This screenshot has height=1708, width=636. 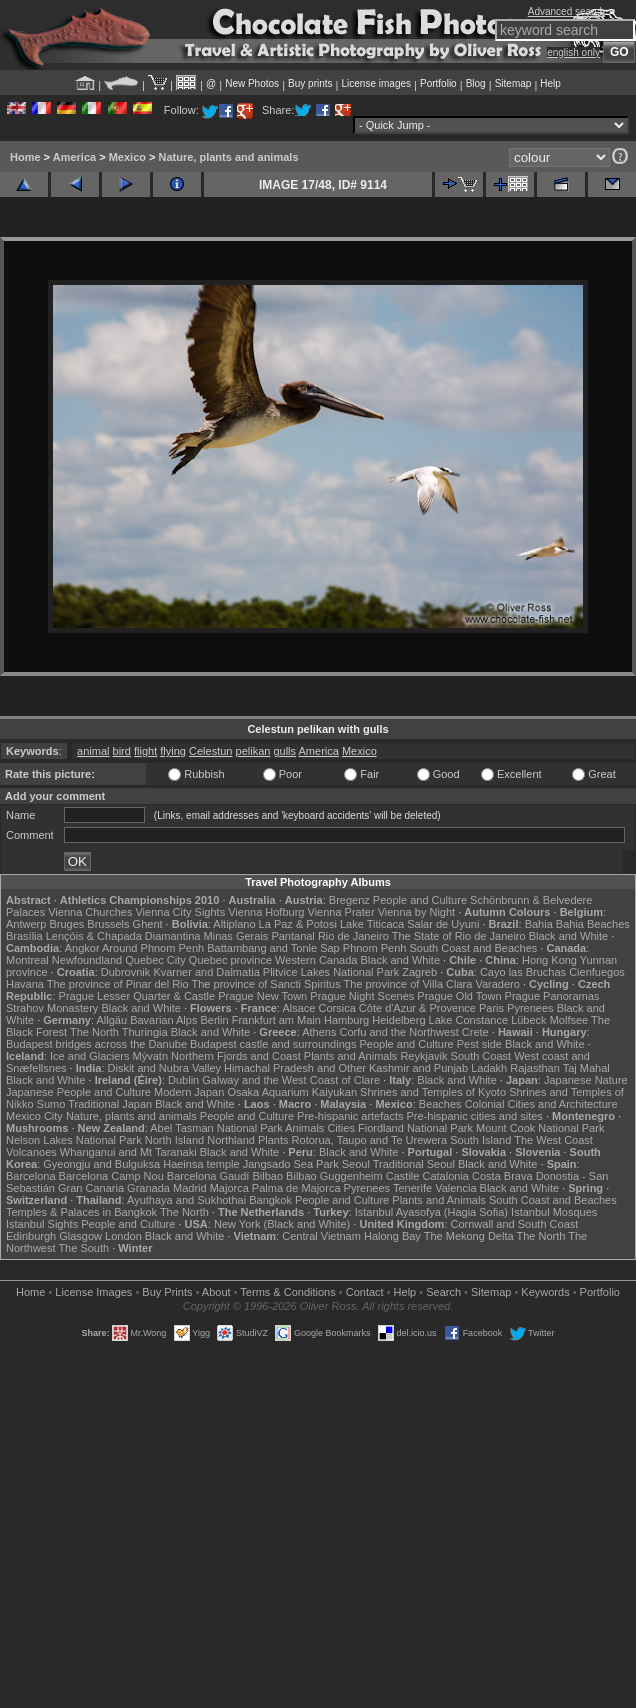 What do you see at coordinates (375, 948) in the screenshot?
I see `Phnom Penh` at bounding box center [375, 948].